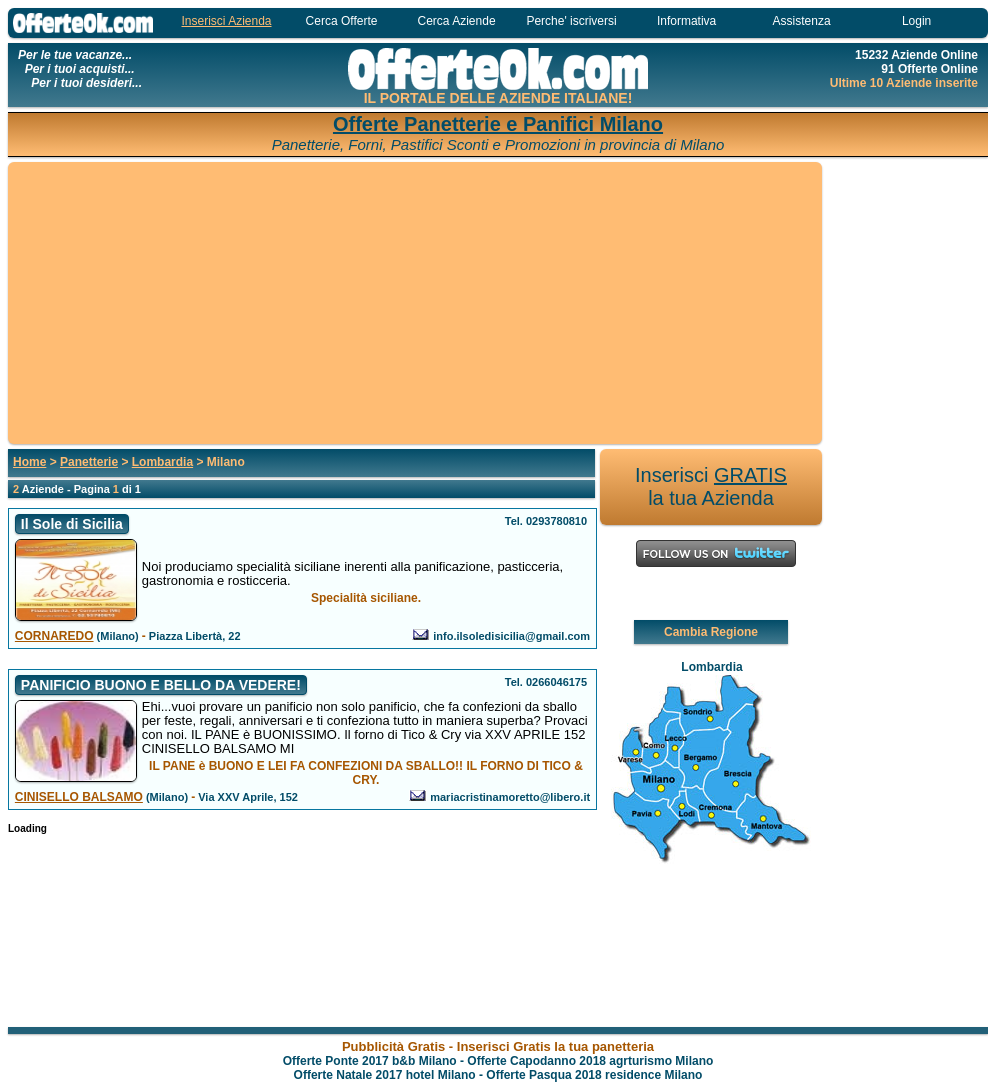 The width and height of the screenshot is (988, 1090). I want to click on Pubblicità Gratis - Inserisci Gratis la tua panetteria, so click(498, 1046).